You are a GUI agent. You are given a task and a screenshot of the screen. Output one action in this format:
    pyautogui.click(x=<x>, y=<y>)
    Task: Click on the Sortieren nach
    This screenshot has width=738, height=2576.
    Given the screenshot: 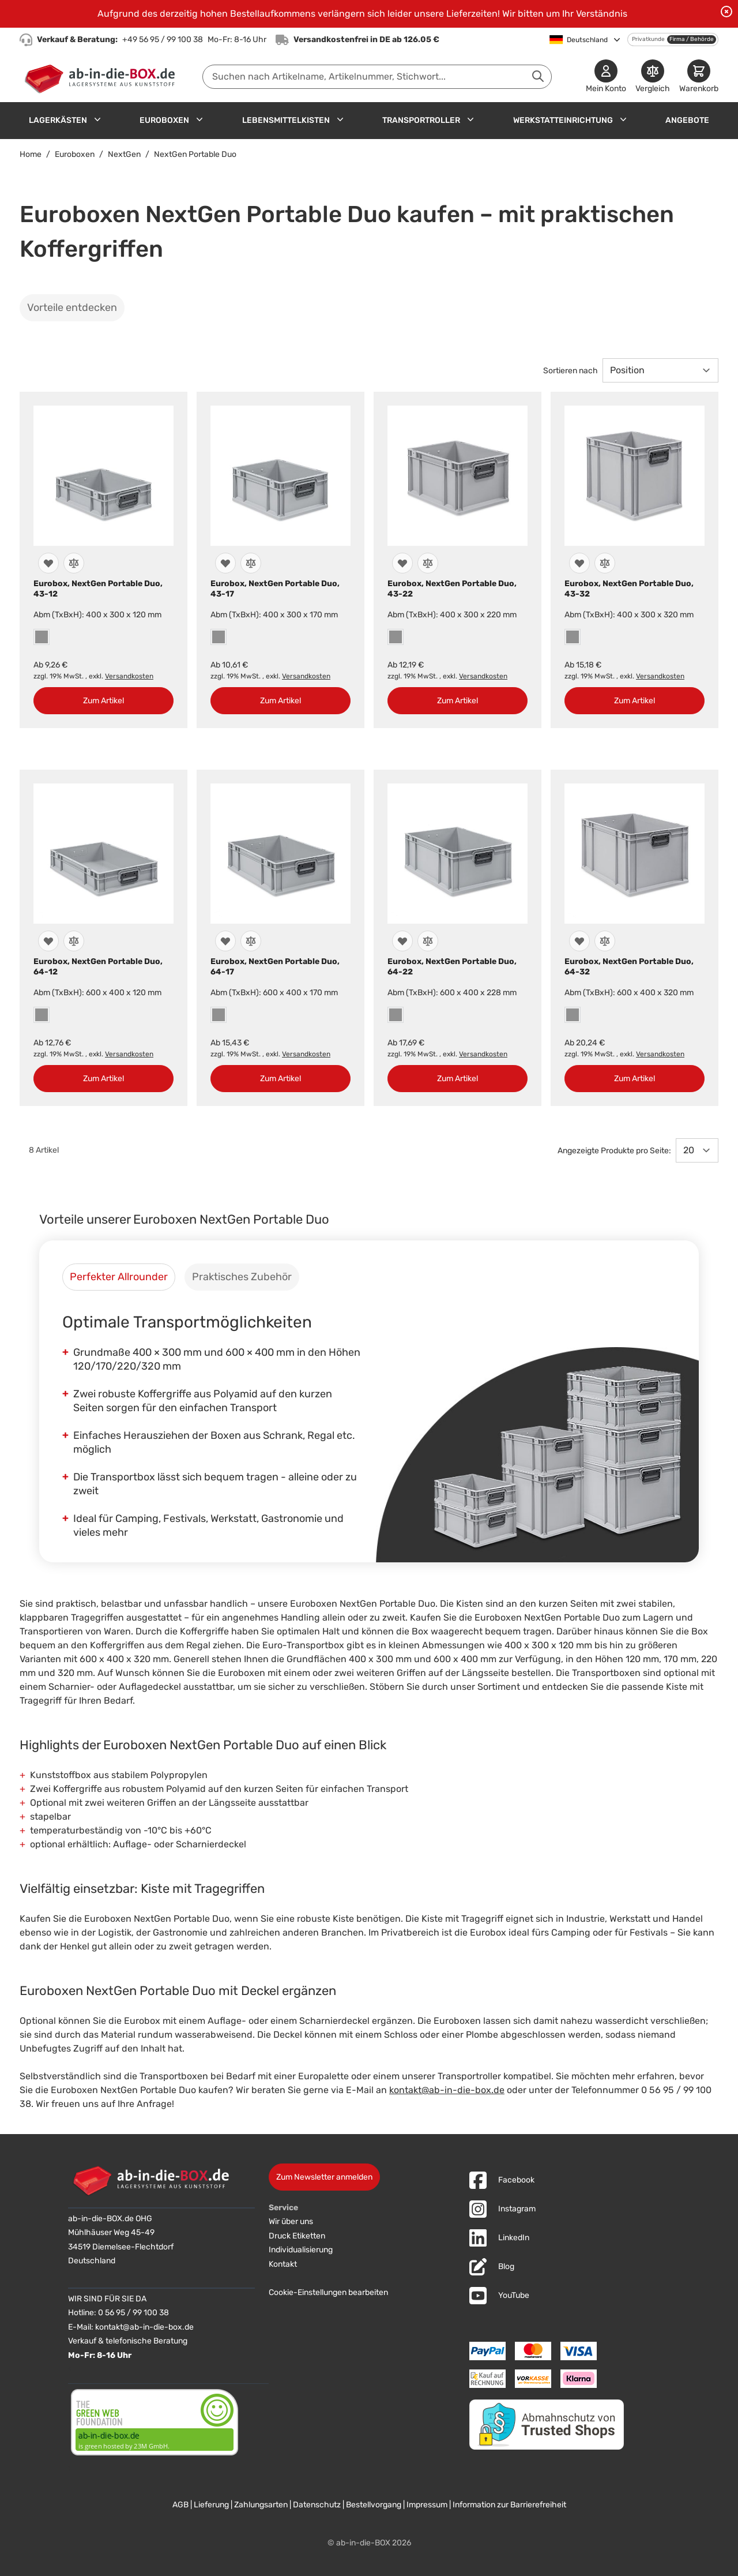 What is the action you would take?
    pyautogui.click(x=570, y=371)
    